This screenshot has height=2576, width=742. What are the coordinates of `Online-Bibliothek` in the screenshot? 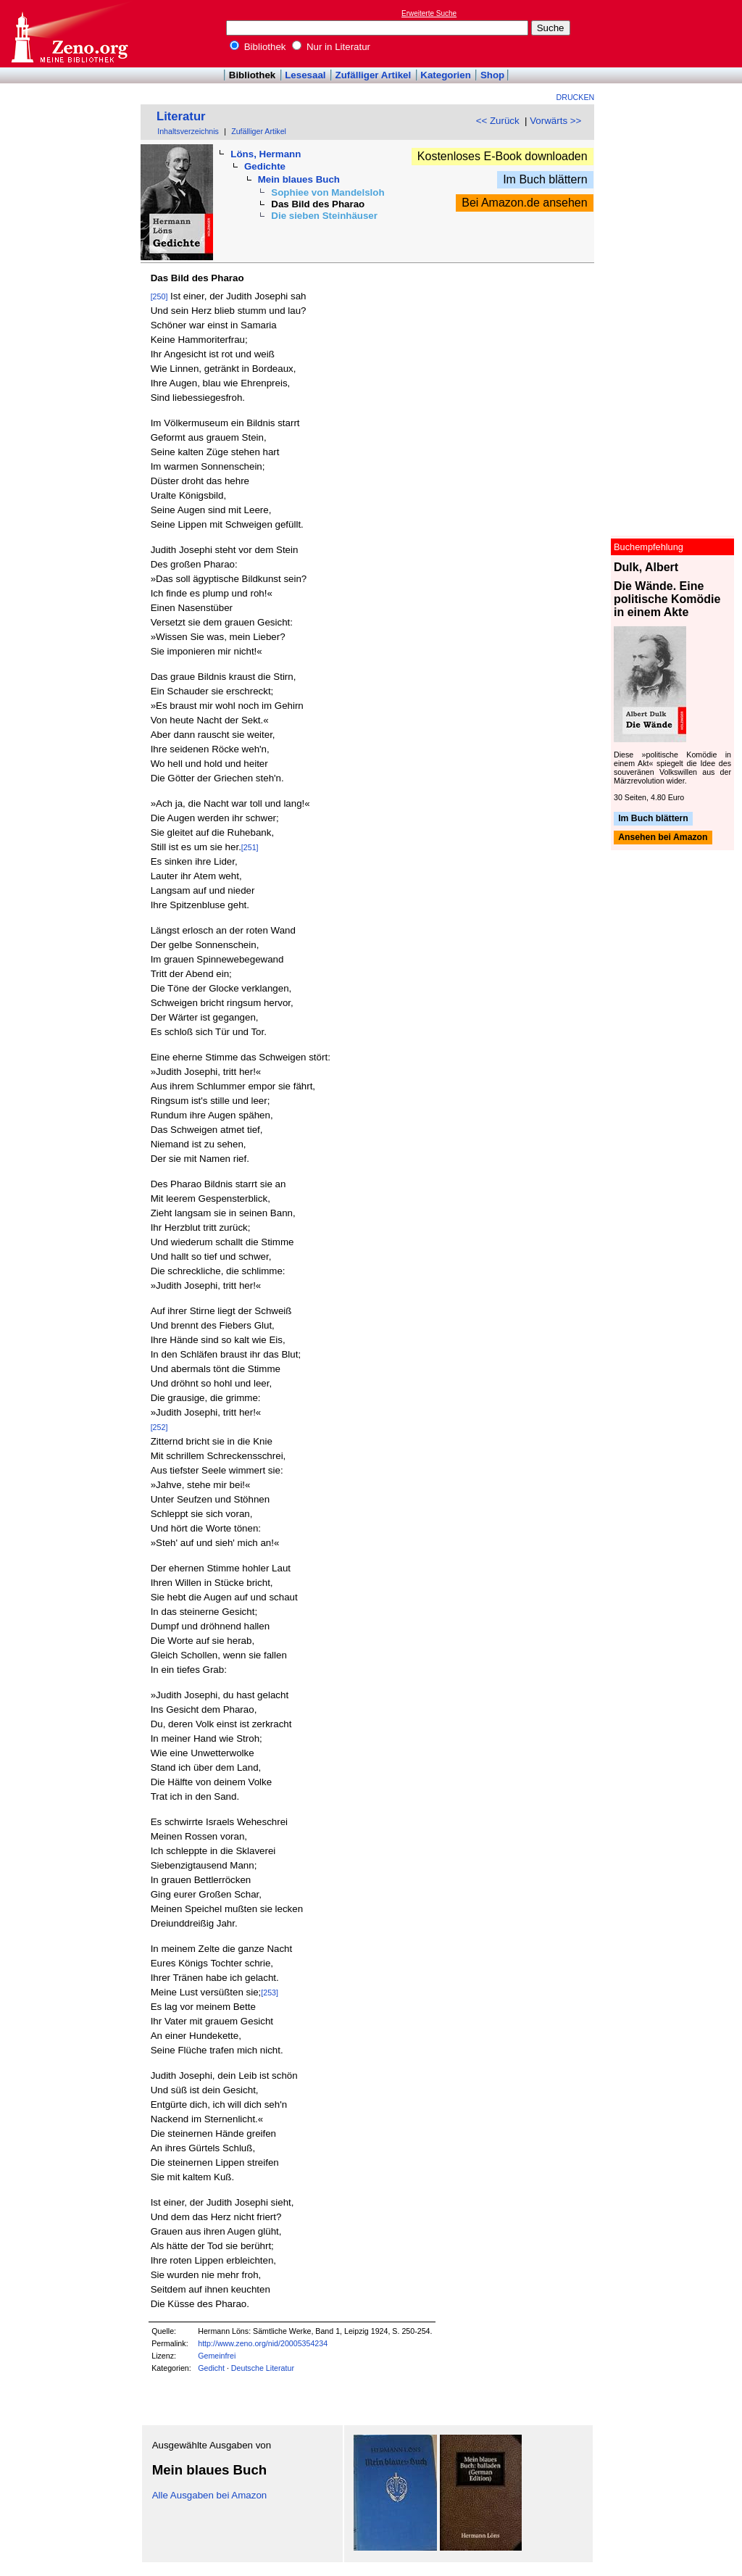 It's located at (69, 33).